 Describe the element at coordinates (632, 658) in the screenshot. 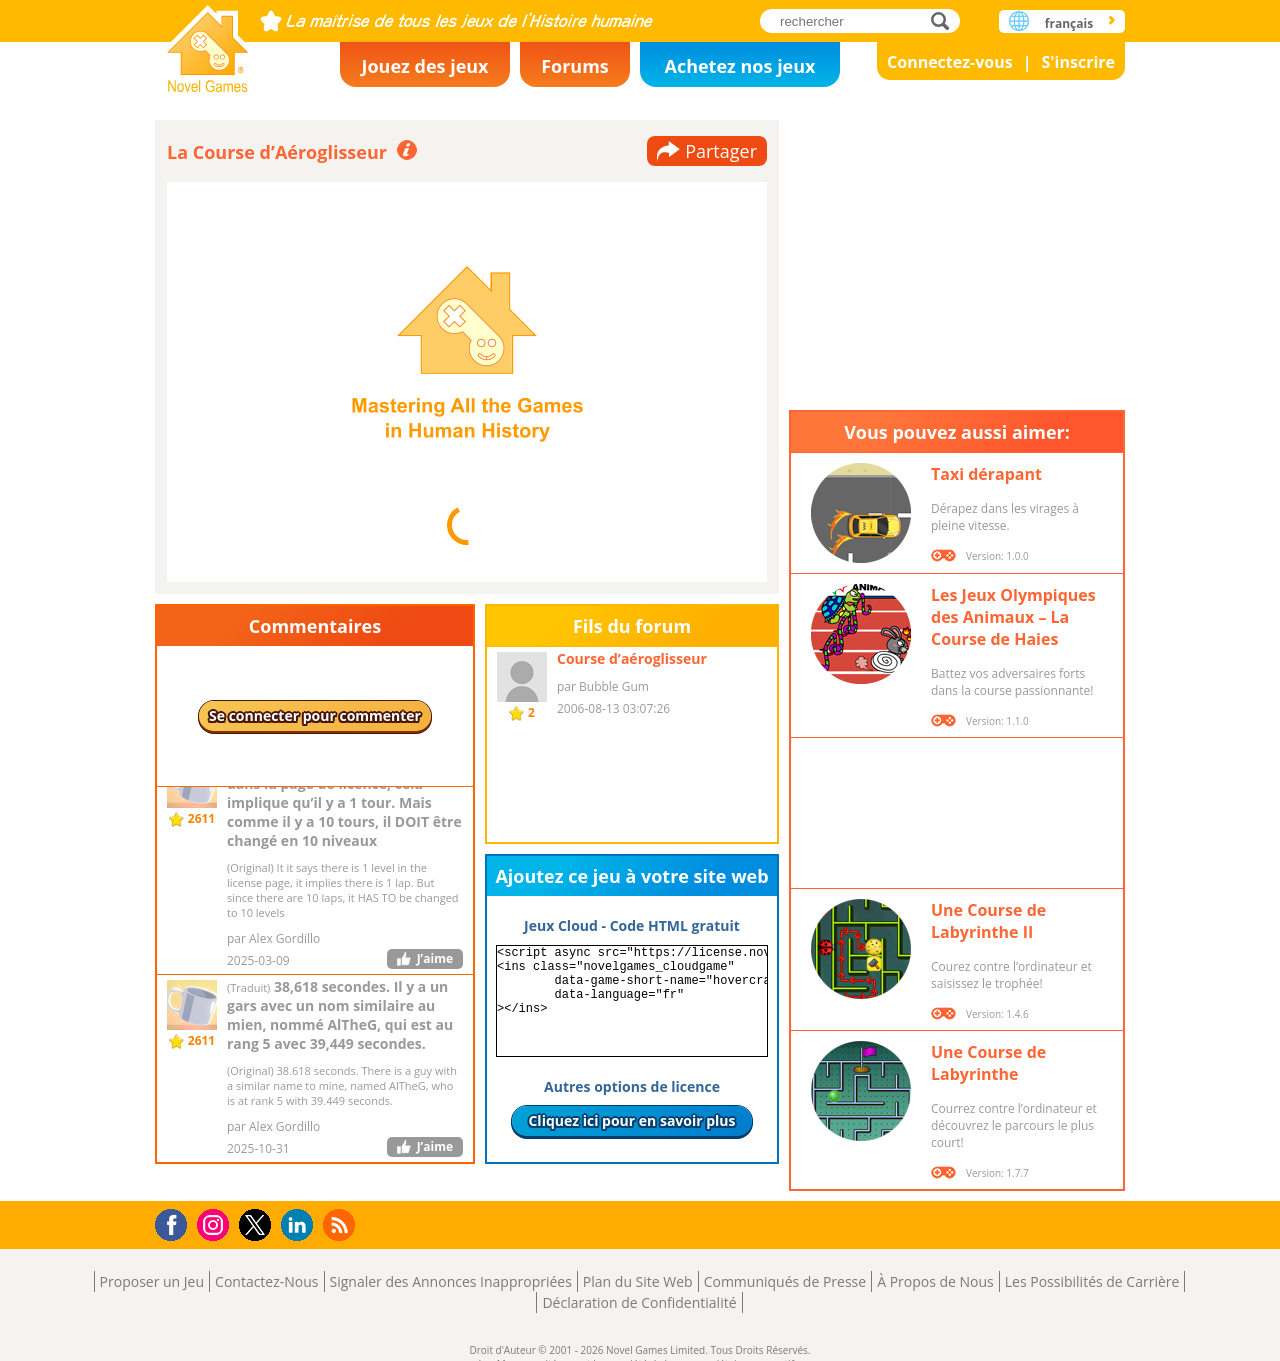

I see `Course d’aéroglisseur` at that location.